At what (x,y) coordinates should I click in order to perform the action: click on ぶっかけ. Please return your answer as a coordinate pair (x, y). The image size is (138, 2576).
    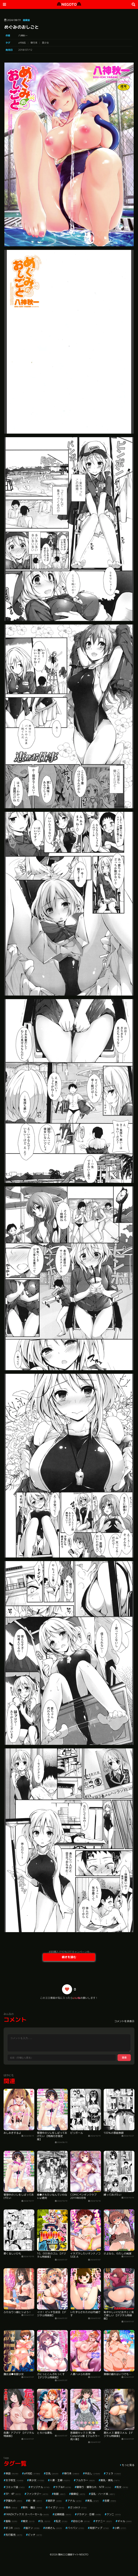
    Looking at the image, I should click on (78, 2507).